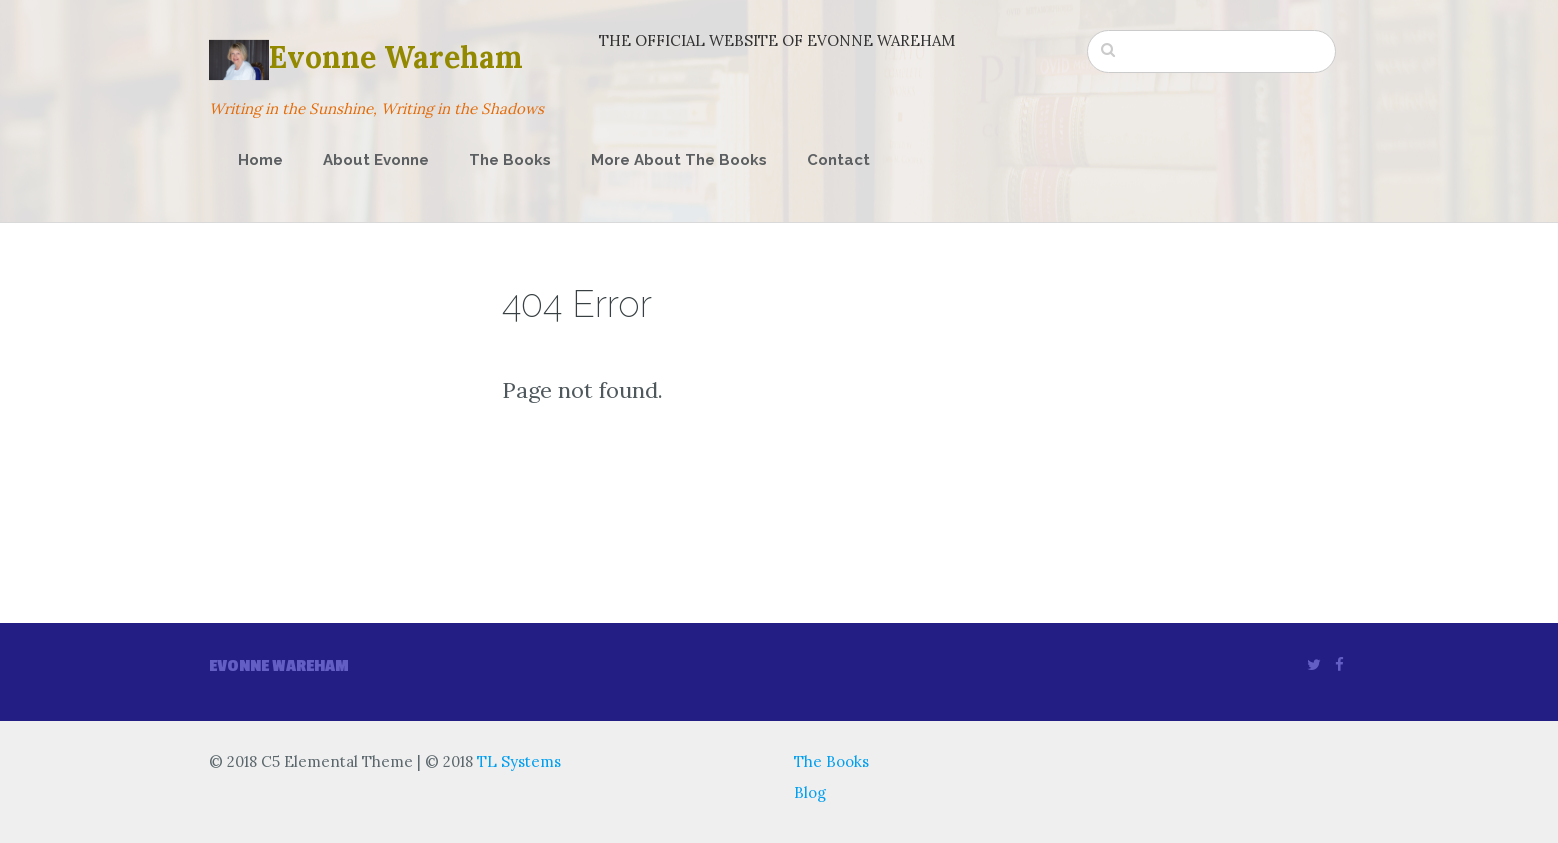 This screenshot has width=1558, height=843. What do you see at coordinates (260, 160) in the screenshot?
I see `Home` at bounding box center [260, 160].